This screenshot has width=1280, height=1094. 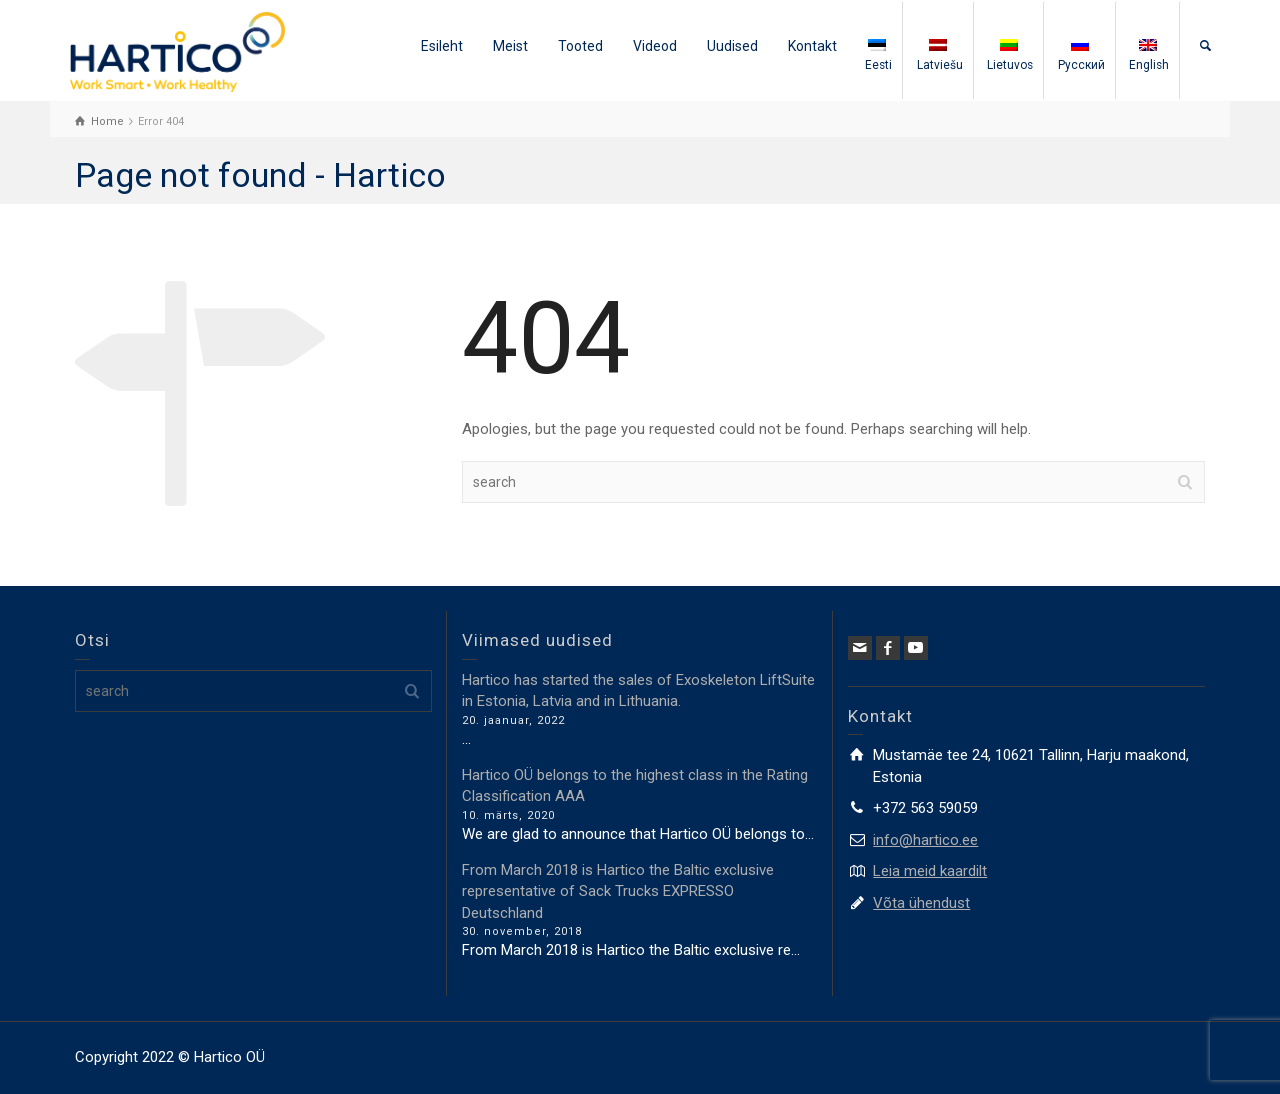 I want to click on info@hartico.ee, so click(x=925, y=840).